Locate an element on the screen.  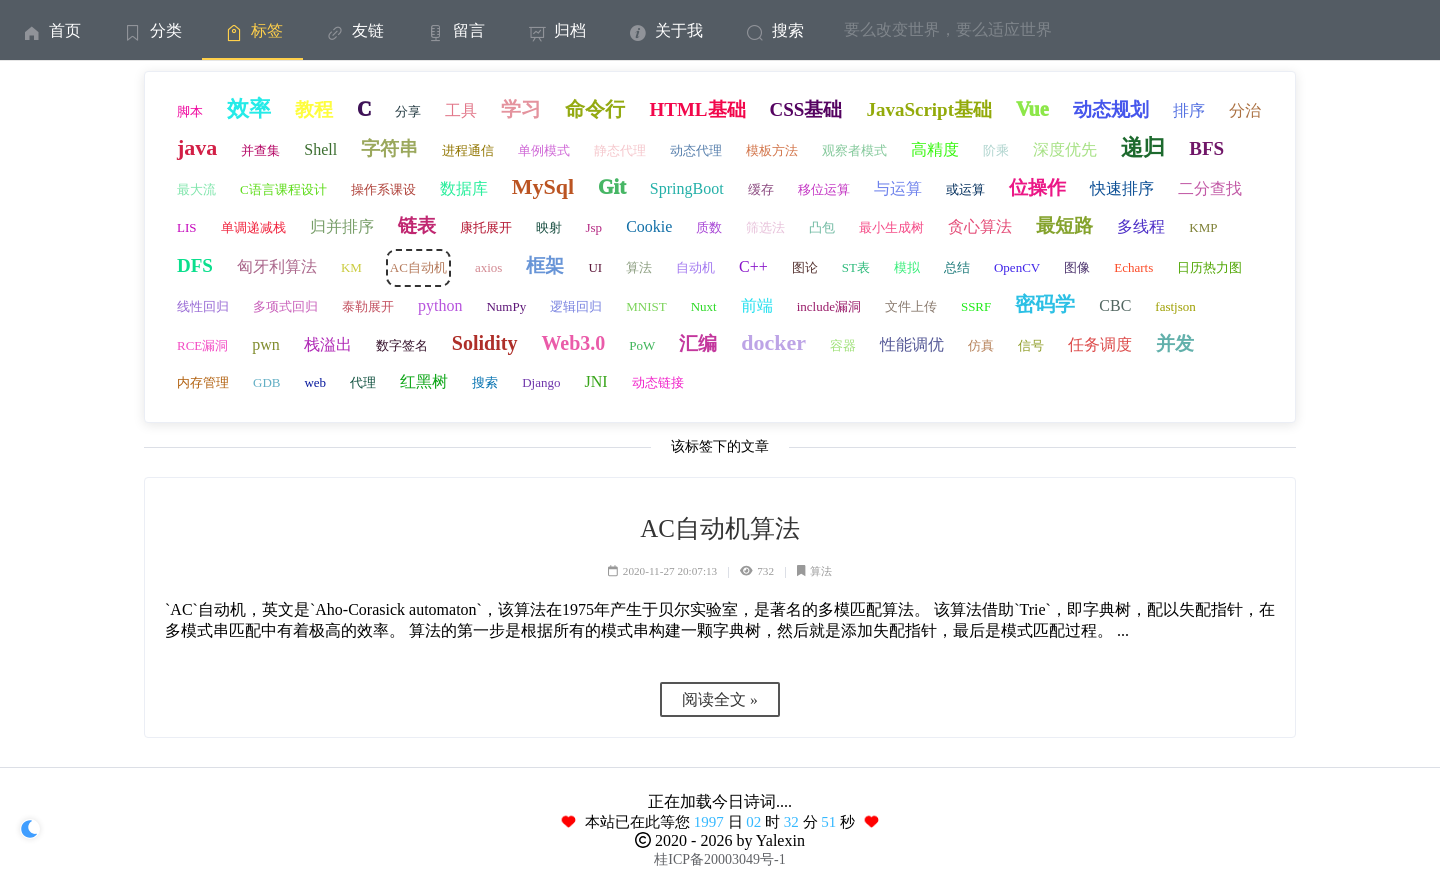
阅读全文 » is located at coordinates (720, 699).